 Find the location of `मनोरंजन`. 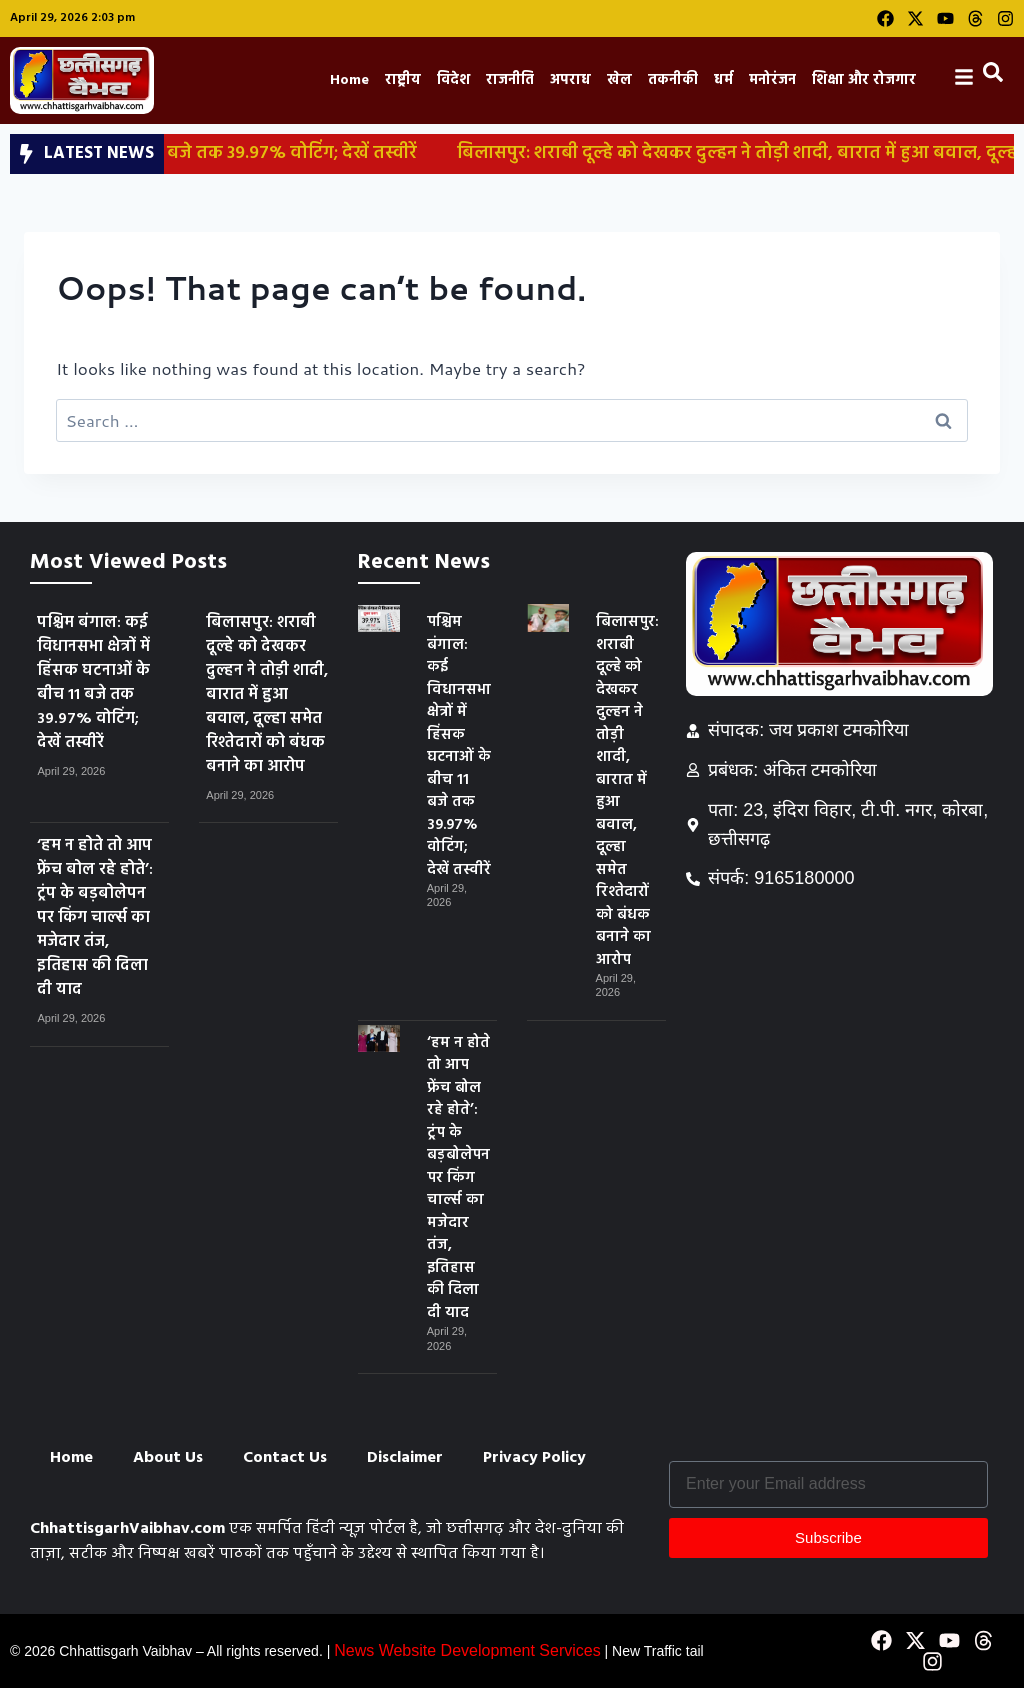

मनोरंजन is located at coordinates (772, 80).